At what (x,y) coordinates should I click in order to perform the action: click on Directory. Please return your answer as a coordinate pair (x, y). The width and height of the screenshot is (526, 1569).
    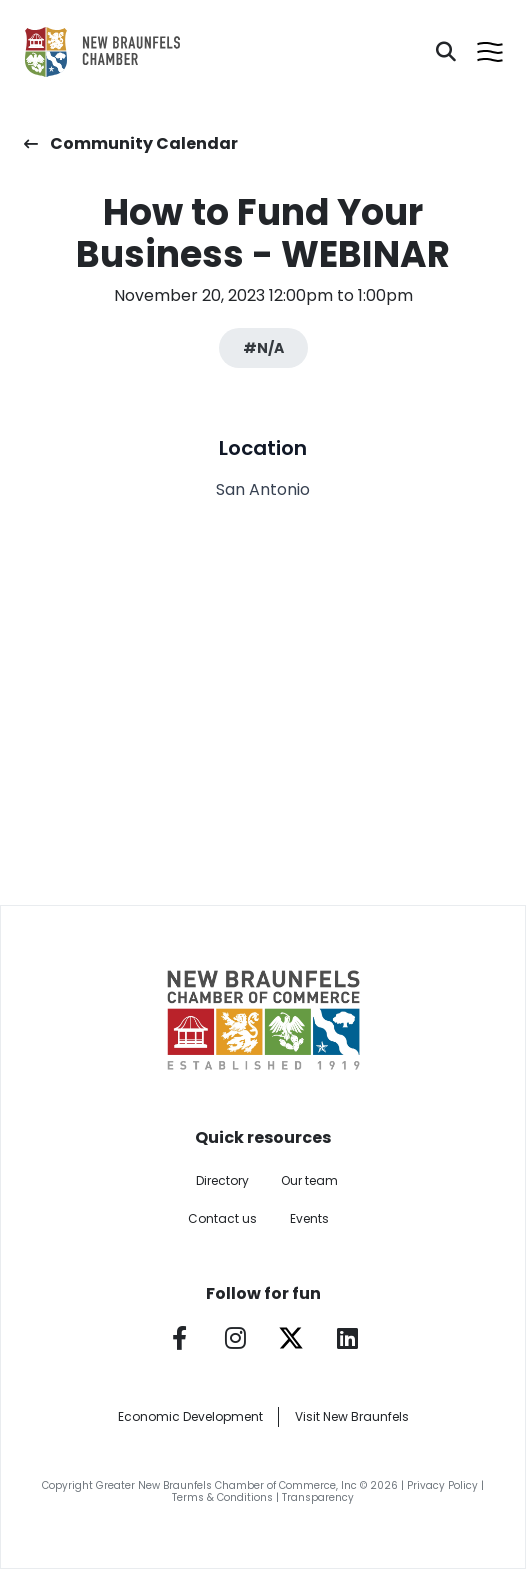
    Looking at the image, I should click on (222, 1180).